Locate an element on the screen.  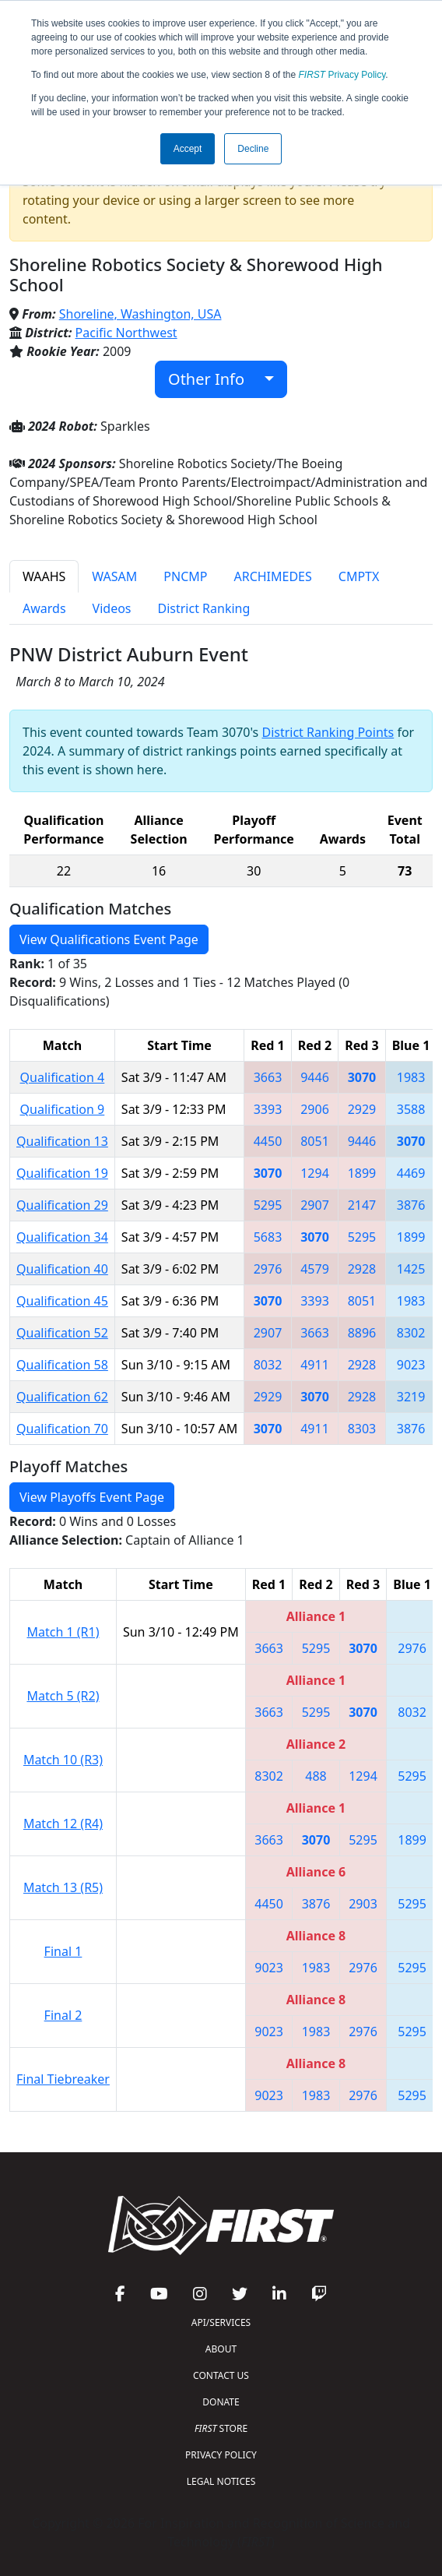
Qualification 40 is located at coordinates (62, 1268).